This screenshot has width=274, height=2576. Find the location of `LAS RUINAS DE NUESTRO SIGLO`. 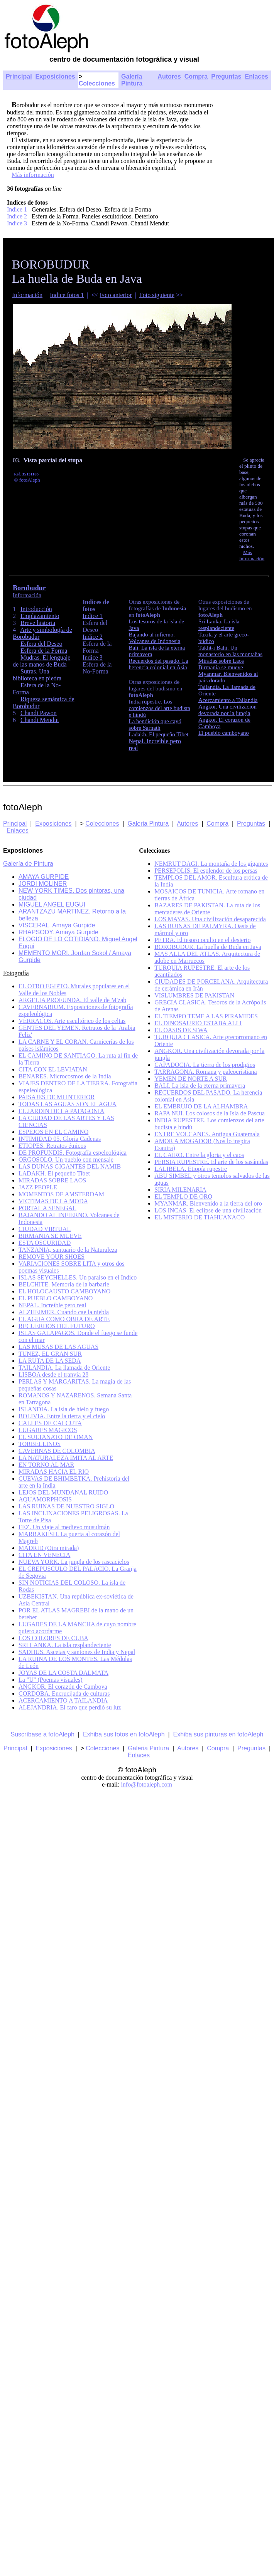

LAS RUINAS DE NUESTRO SIGLO is located at coordinates (66, 1506).